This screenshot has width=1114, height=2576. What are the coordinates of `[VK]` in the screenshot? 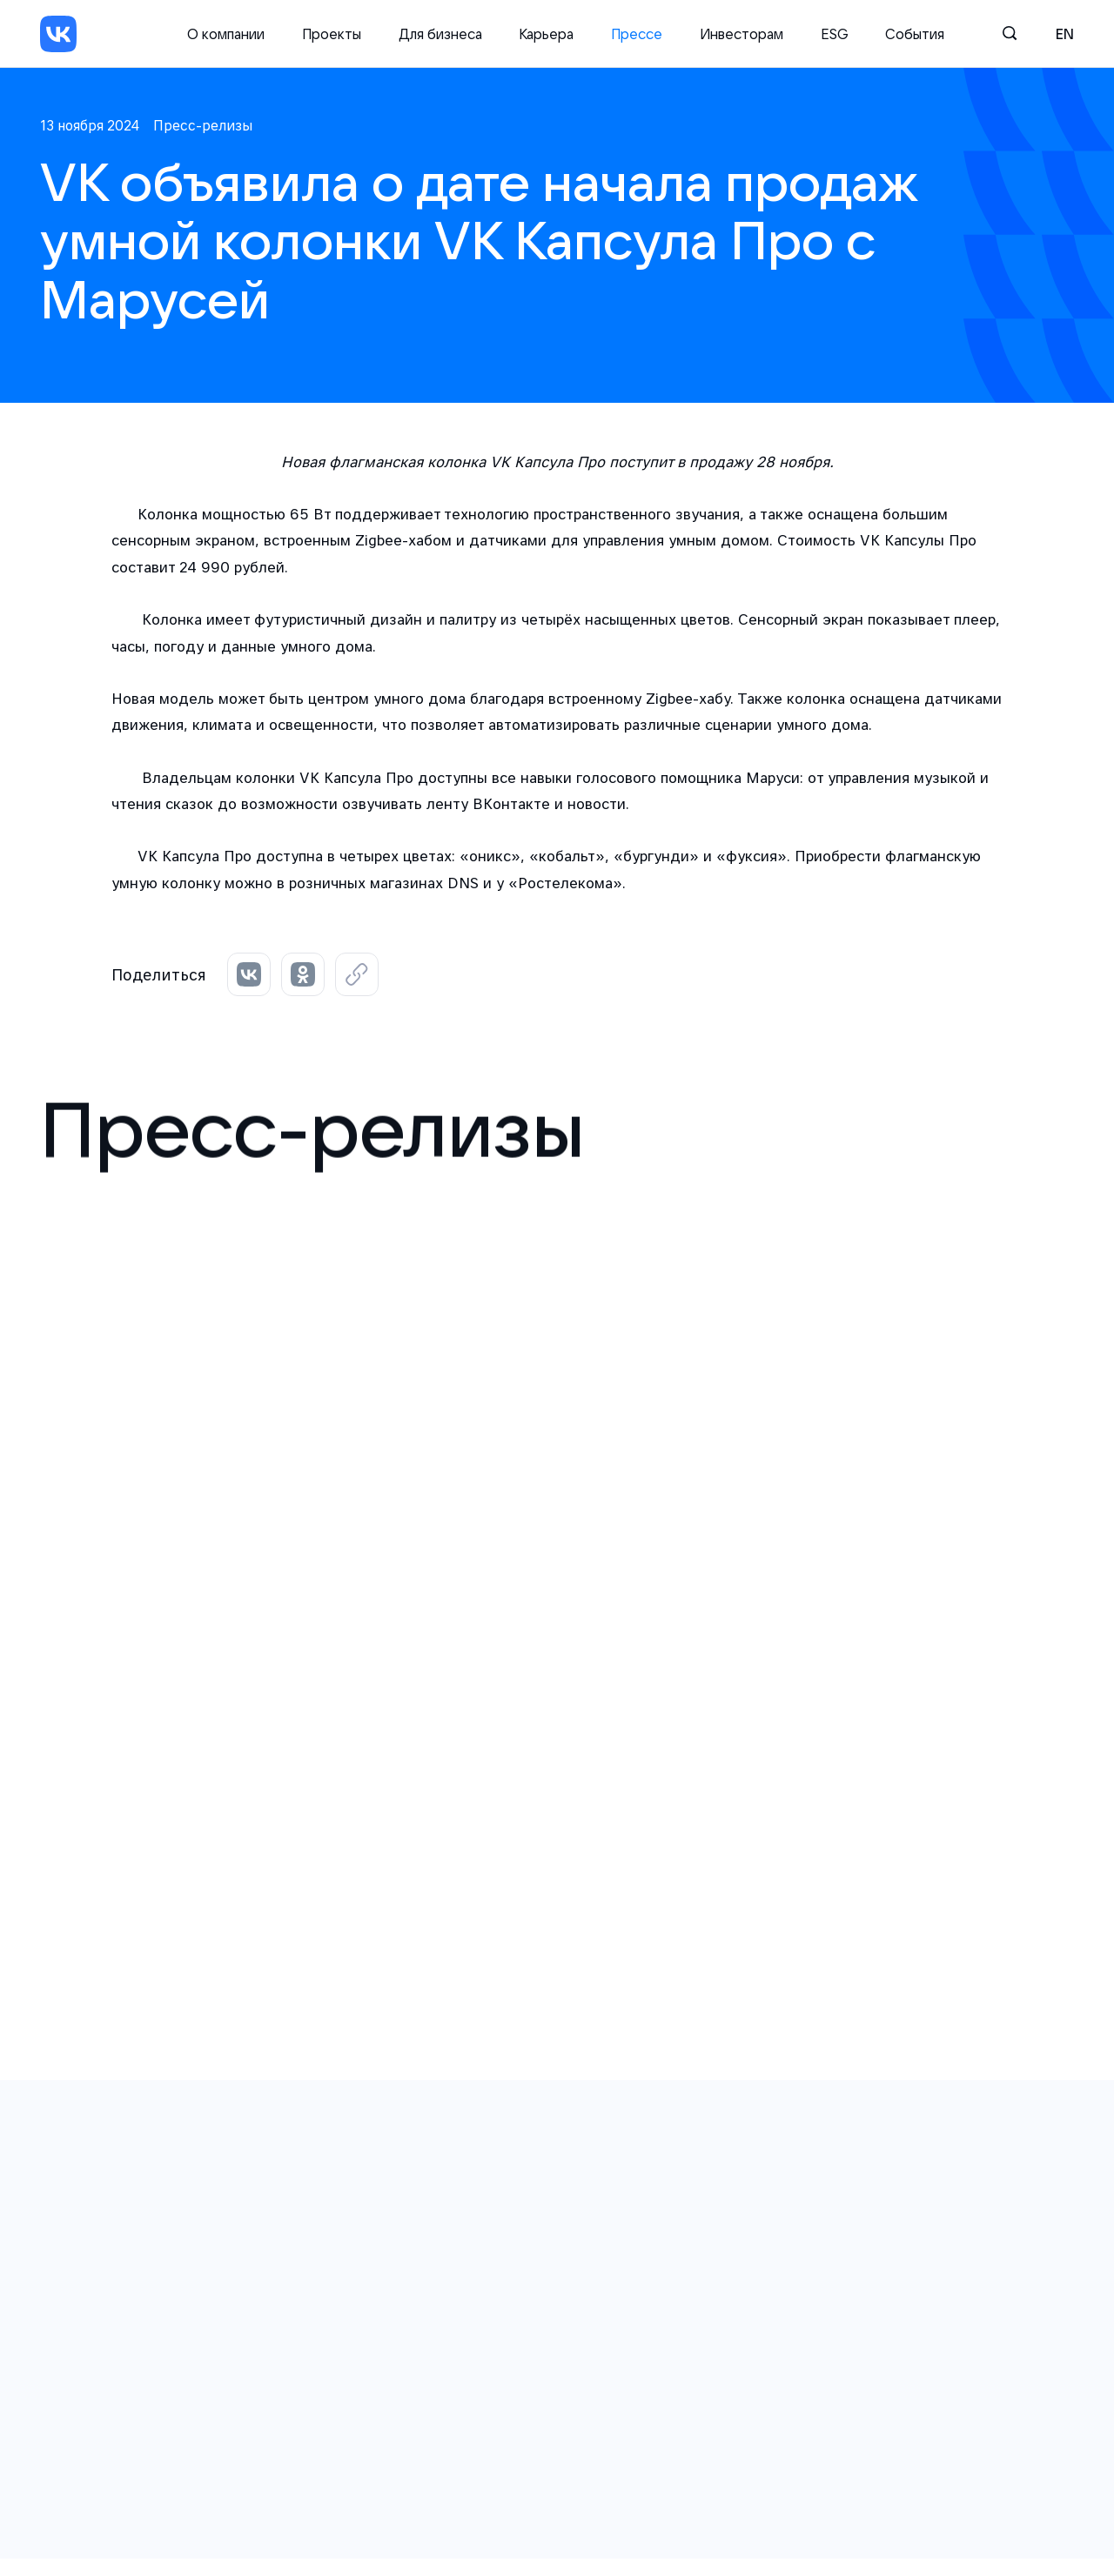 It's located at (58, 34).